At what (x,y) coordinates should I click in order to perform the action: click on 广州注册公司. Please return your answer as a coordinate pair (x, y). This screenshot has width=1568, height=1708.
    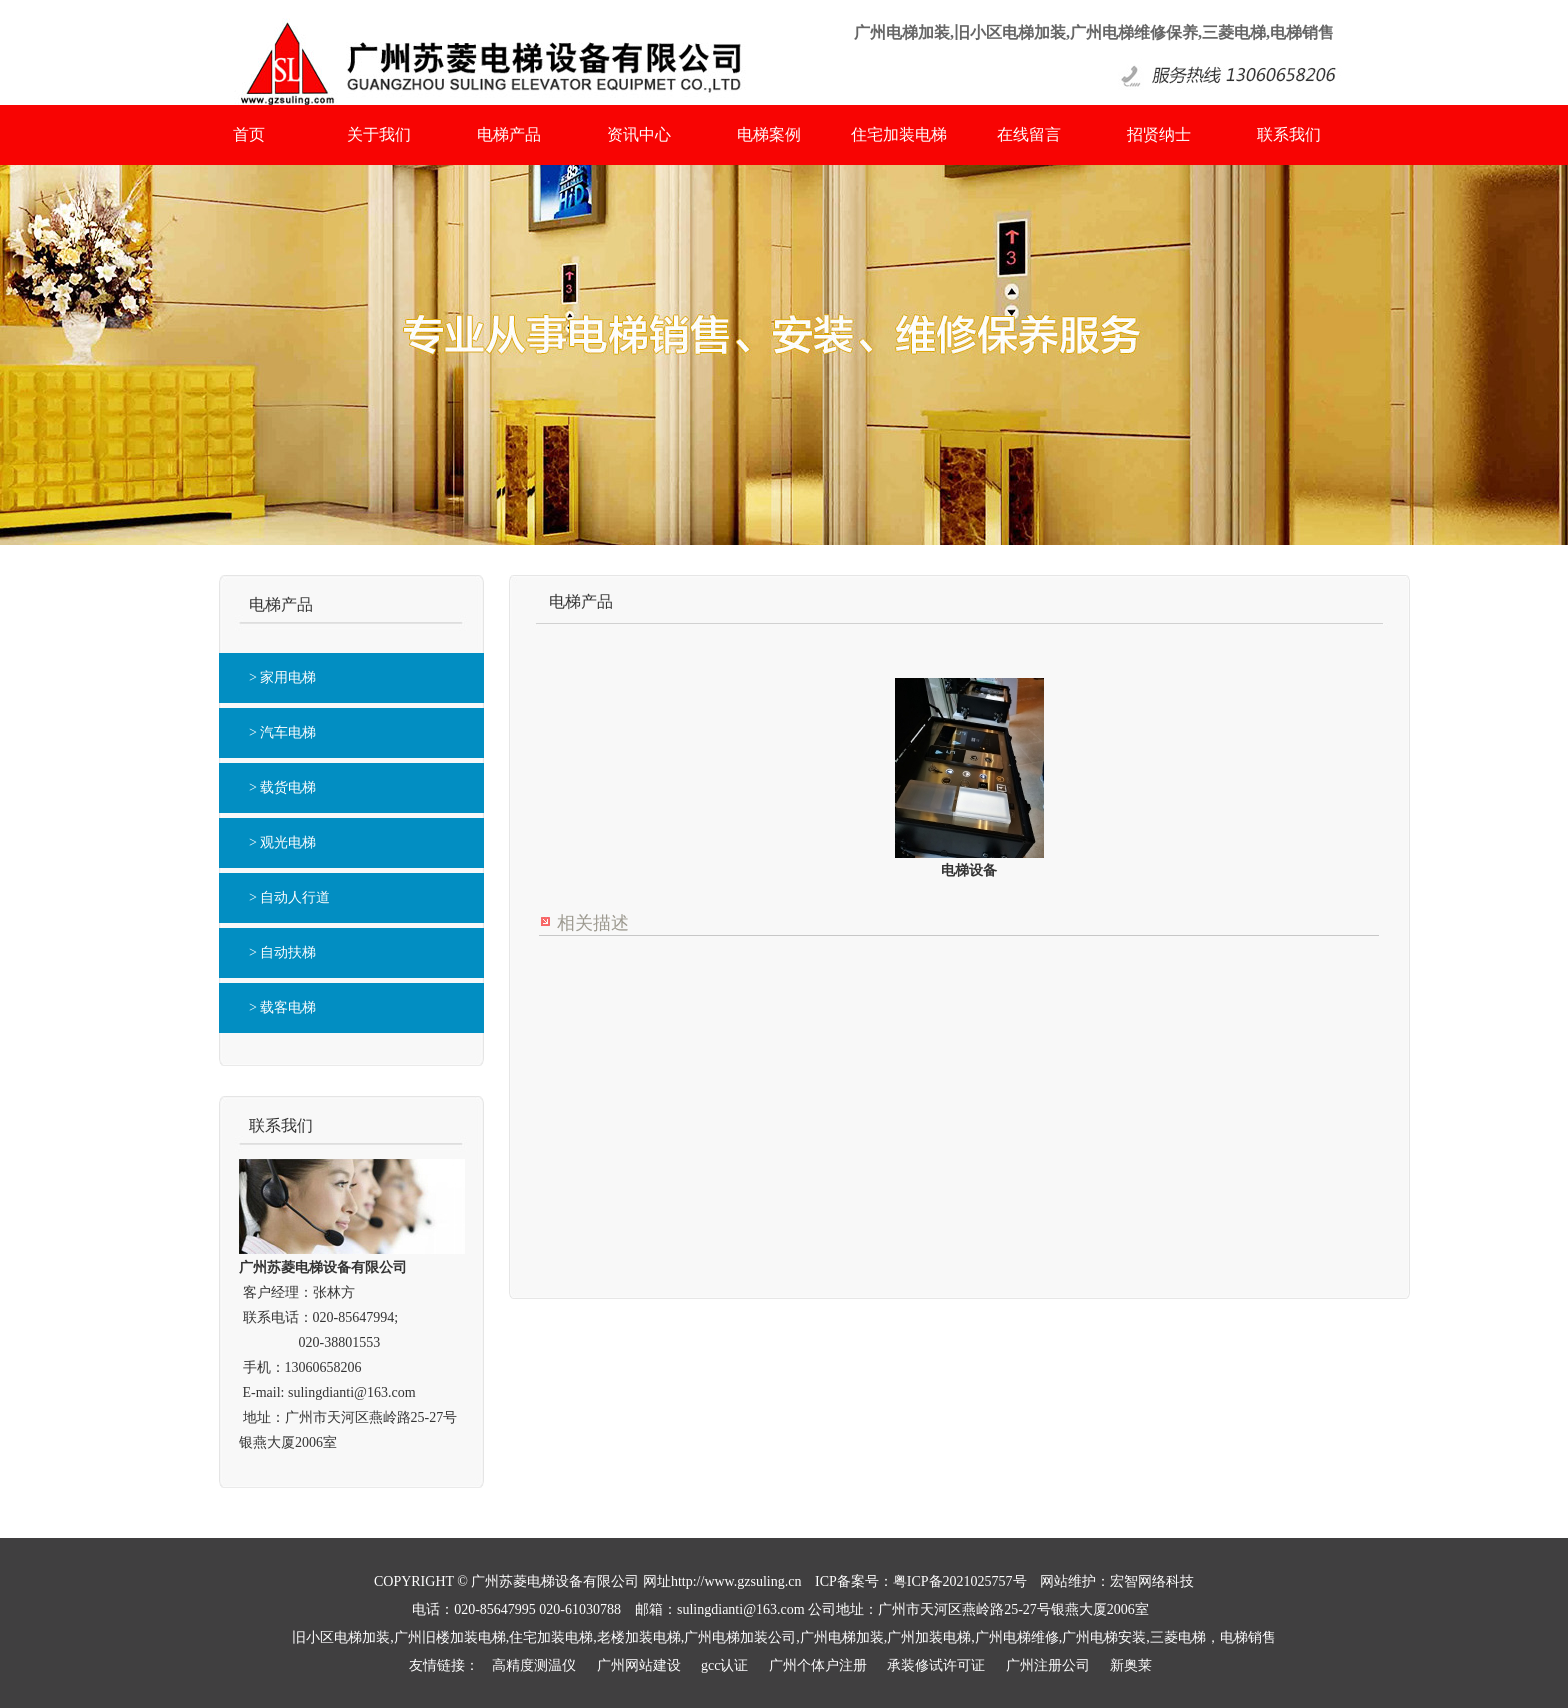
    Looking at the image, I should click on (1048, 1665).